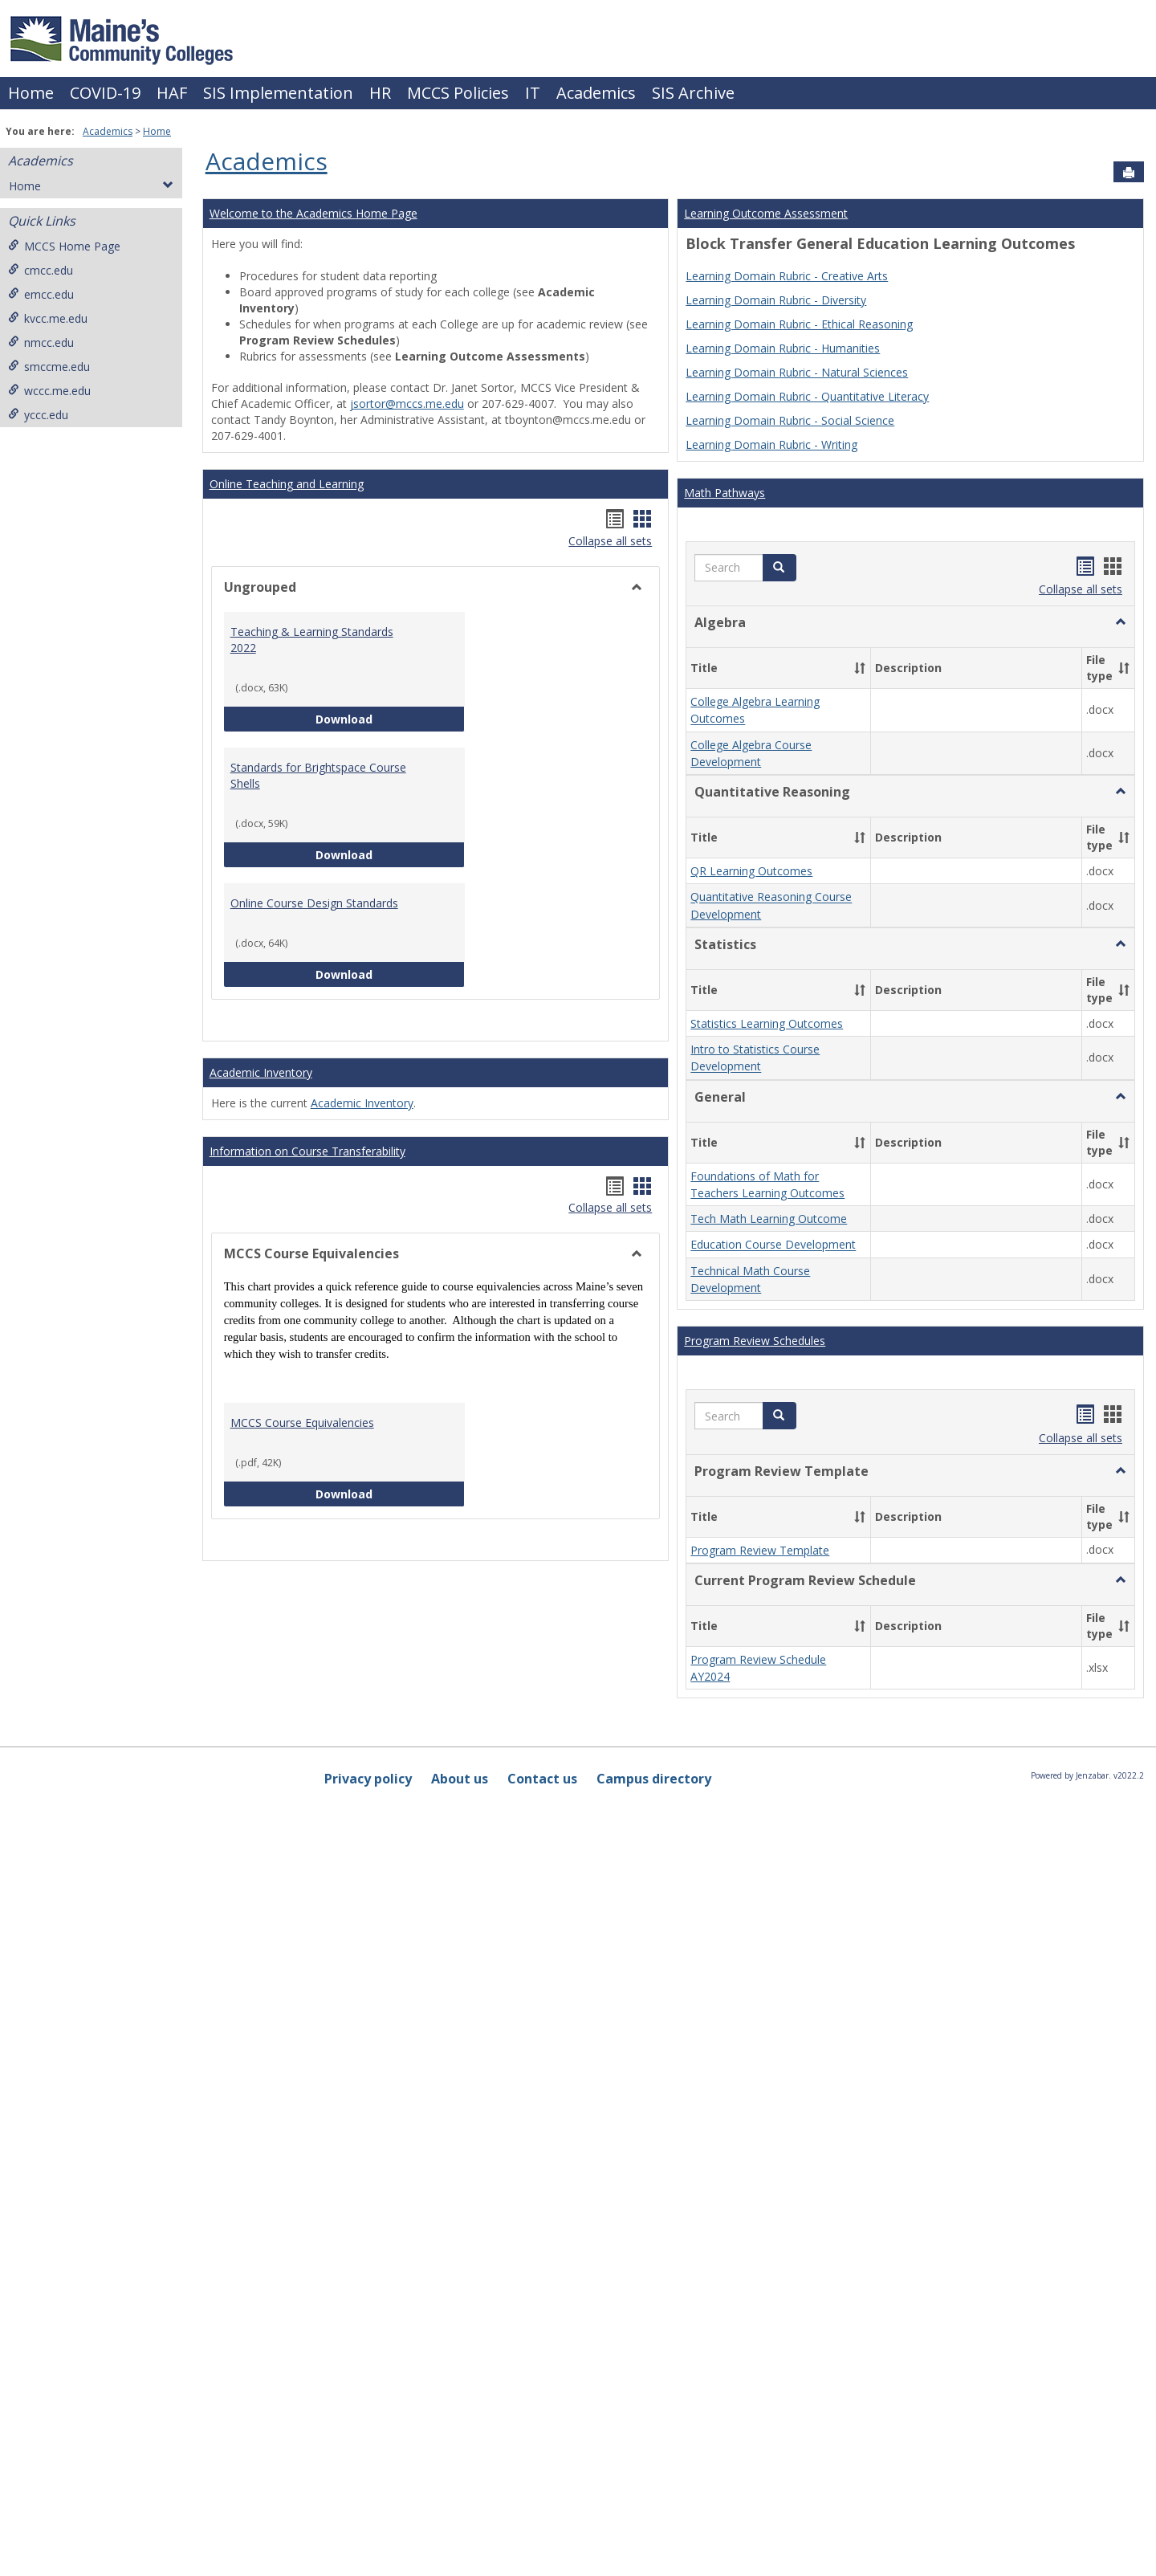 The image size is (1156, 2576). What do you see at coordinates (41, 294) in the screenshot?
I see `emcc.edu` at bounding box center [41, 294].